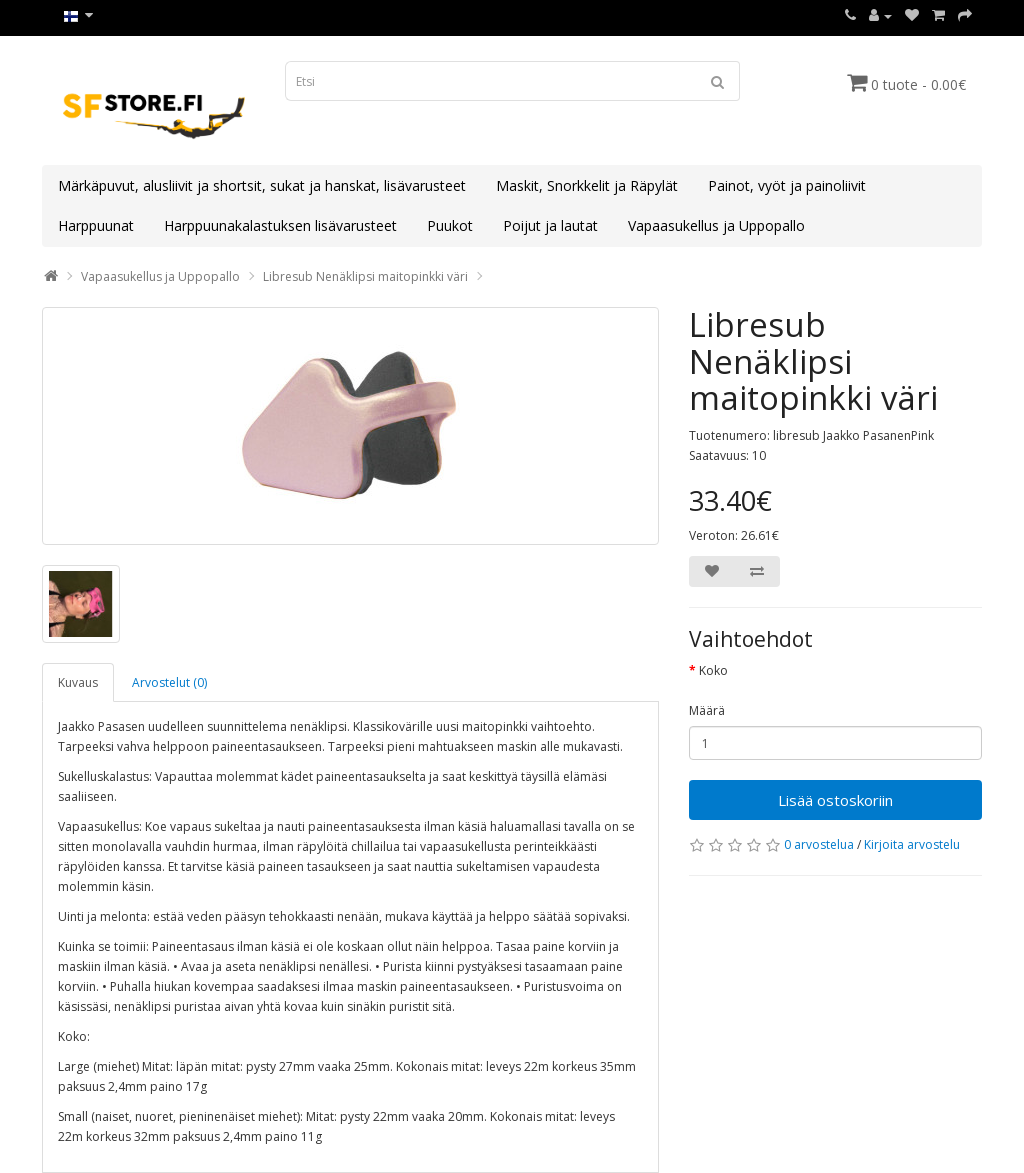 The image size is (1024, 1173). What do you see at coordinates (835, 800) in the screenshot?
I see `Lisää ostoskoriin` at bounding box center [835, 800].